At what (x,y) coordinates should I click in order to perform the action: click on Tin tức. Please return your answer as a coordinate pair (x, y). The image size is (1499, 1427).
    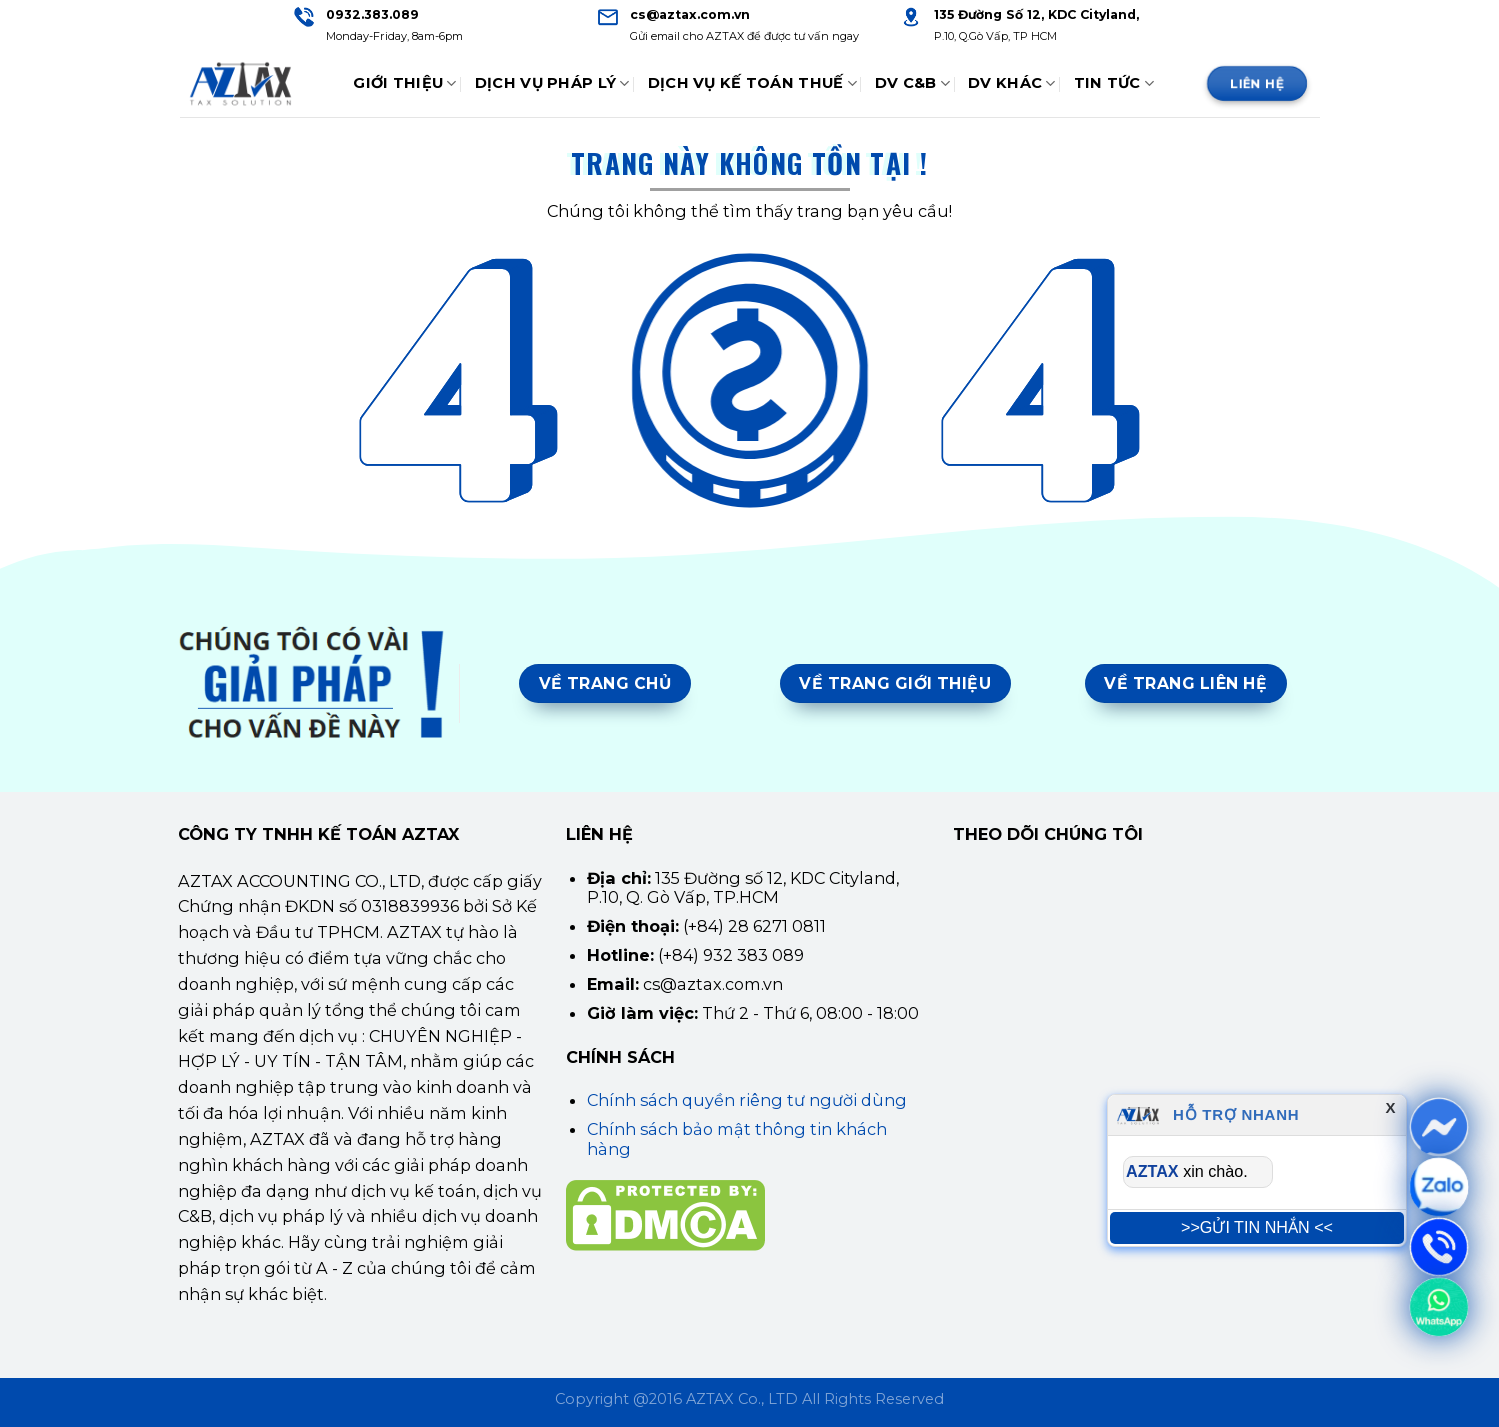
    Looking at the image, I should click on (1114, 83).